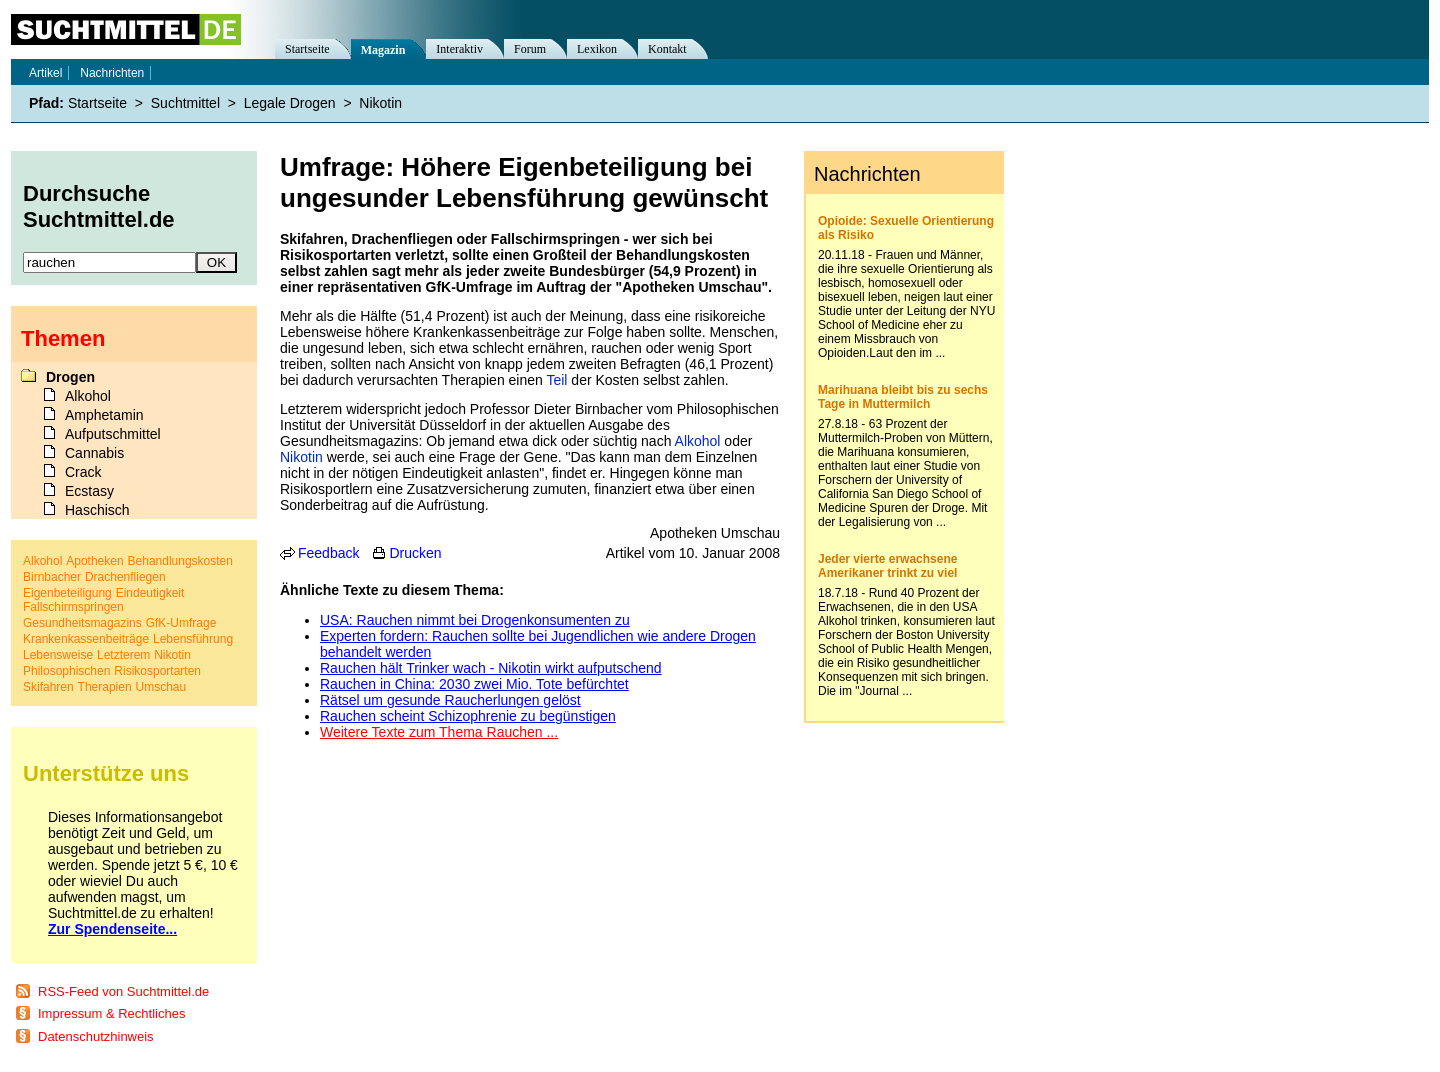 This screenshot has height=1072, width=1440. Describe the element at coordinates (193, 639) in the screenshot. I see `Lebensführung` at that location.